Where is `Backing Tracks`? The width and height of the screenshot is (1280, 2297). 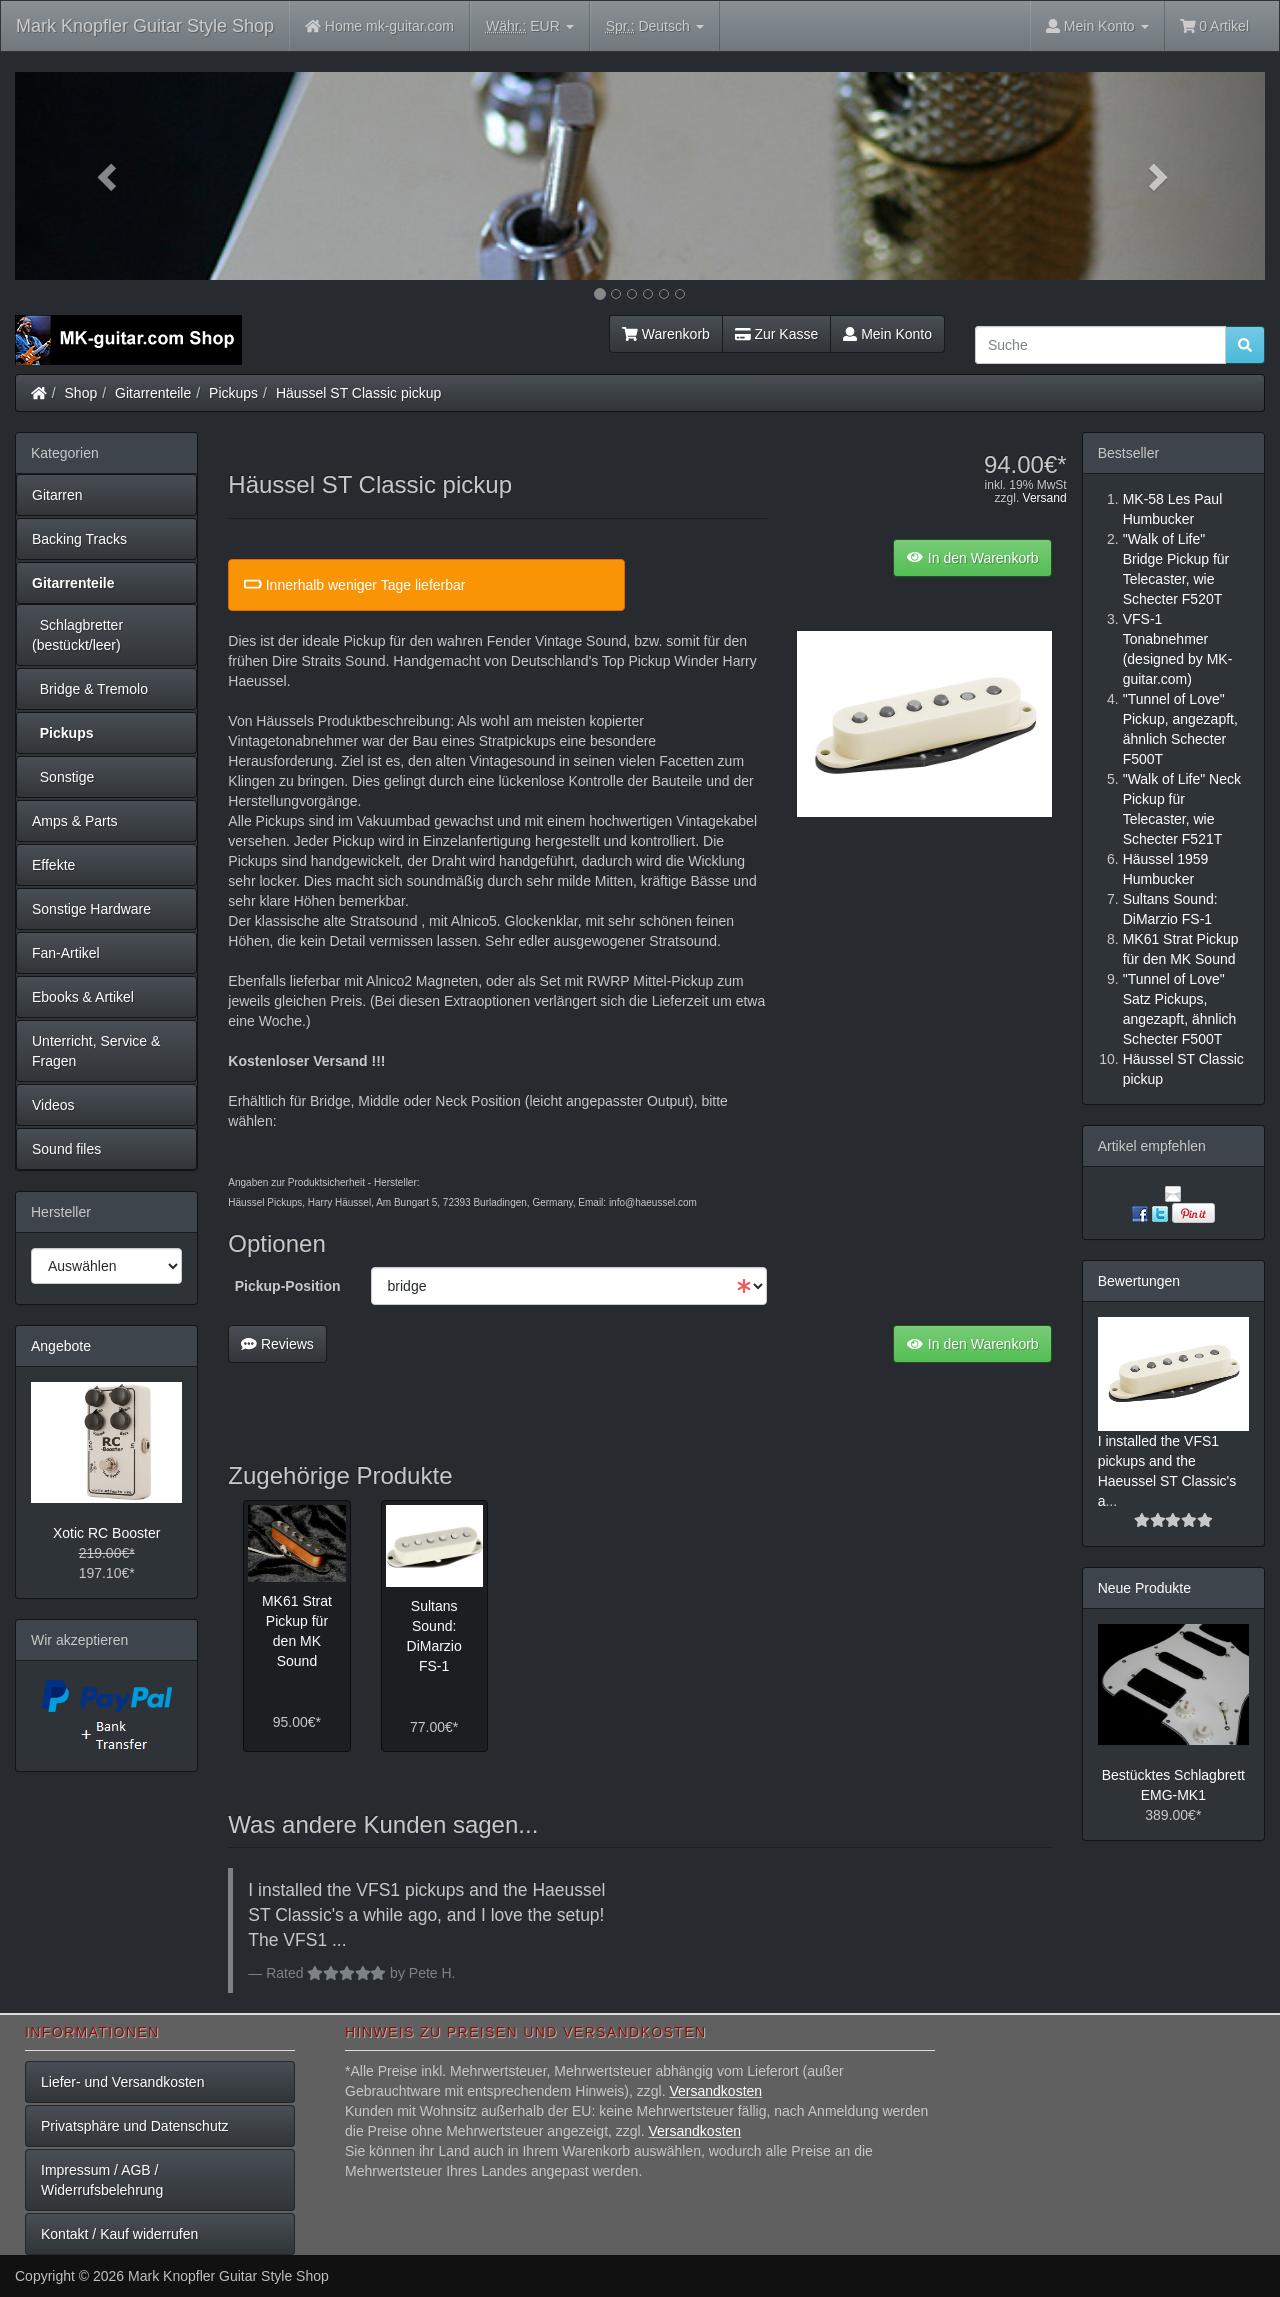
Backing Tracks is located at coordinates (79, 539).